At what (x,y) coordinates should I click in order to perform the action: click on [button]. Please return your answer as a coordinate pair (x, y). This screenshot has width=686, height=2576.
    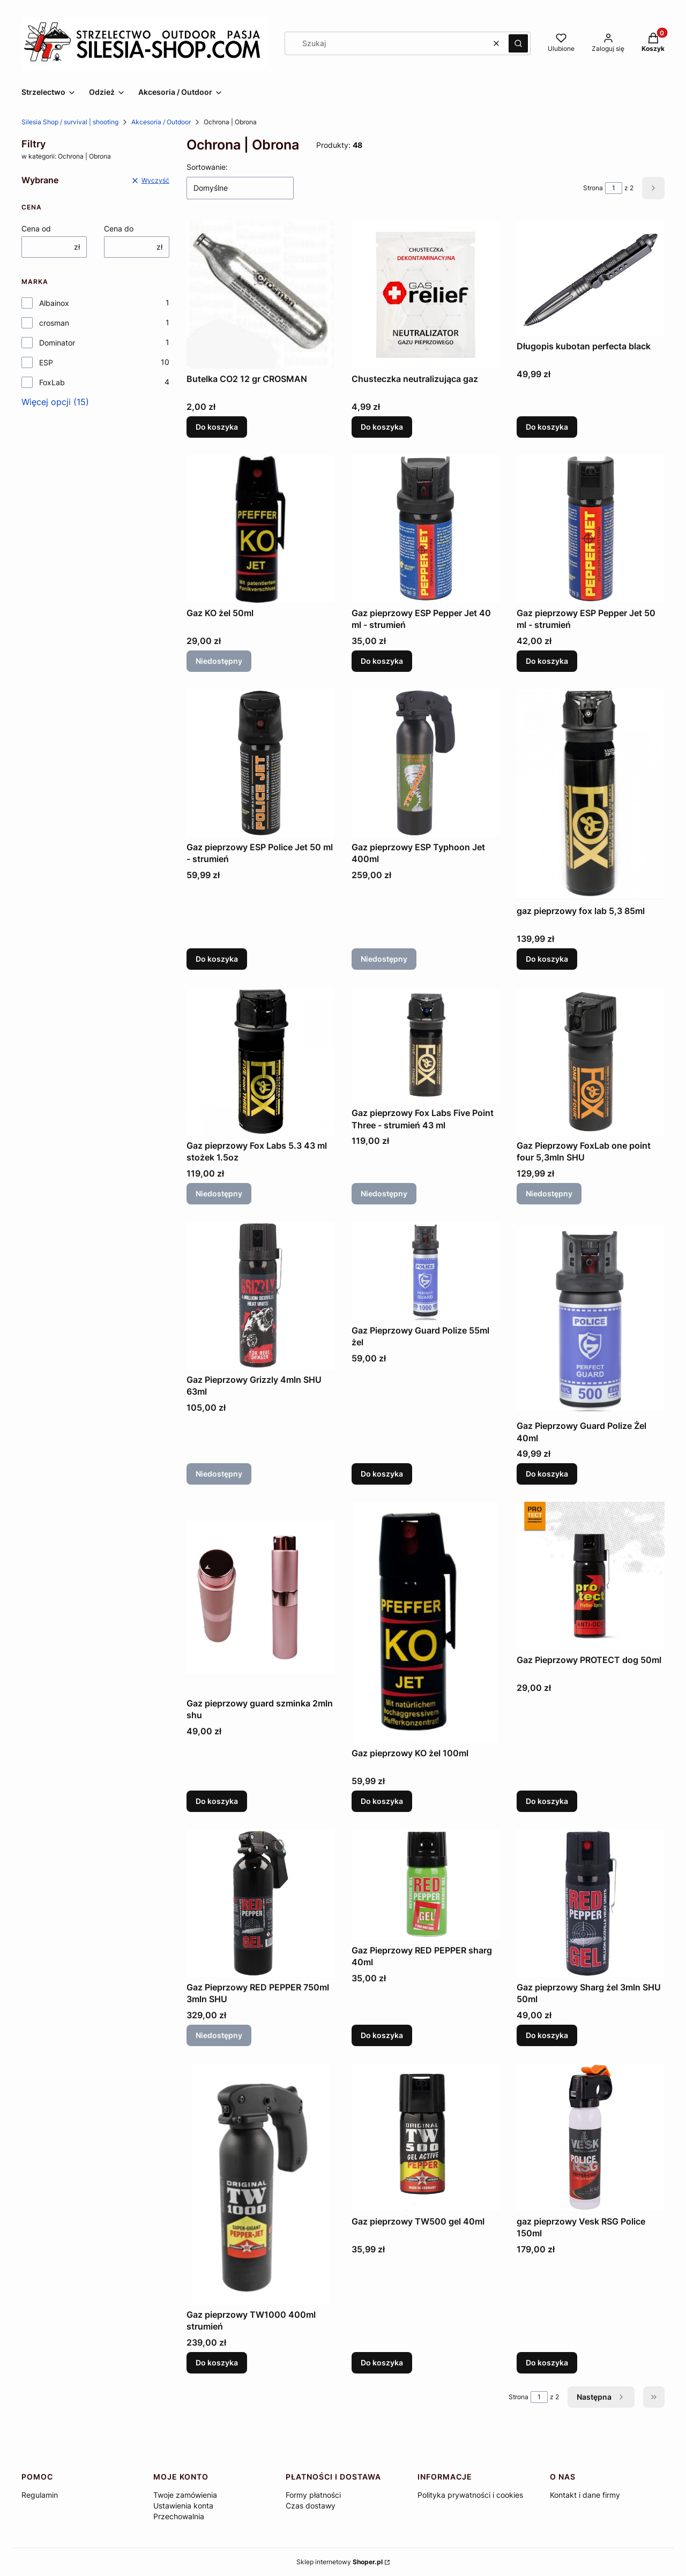
    Looking at the image, I should click on (518, 43).